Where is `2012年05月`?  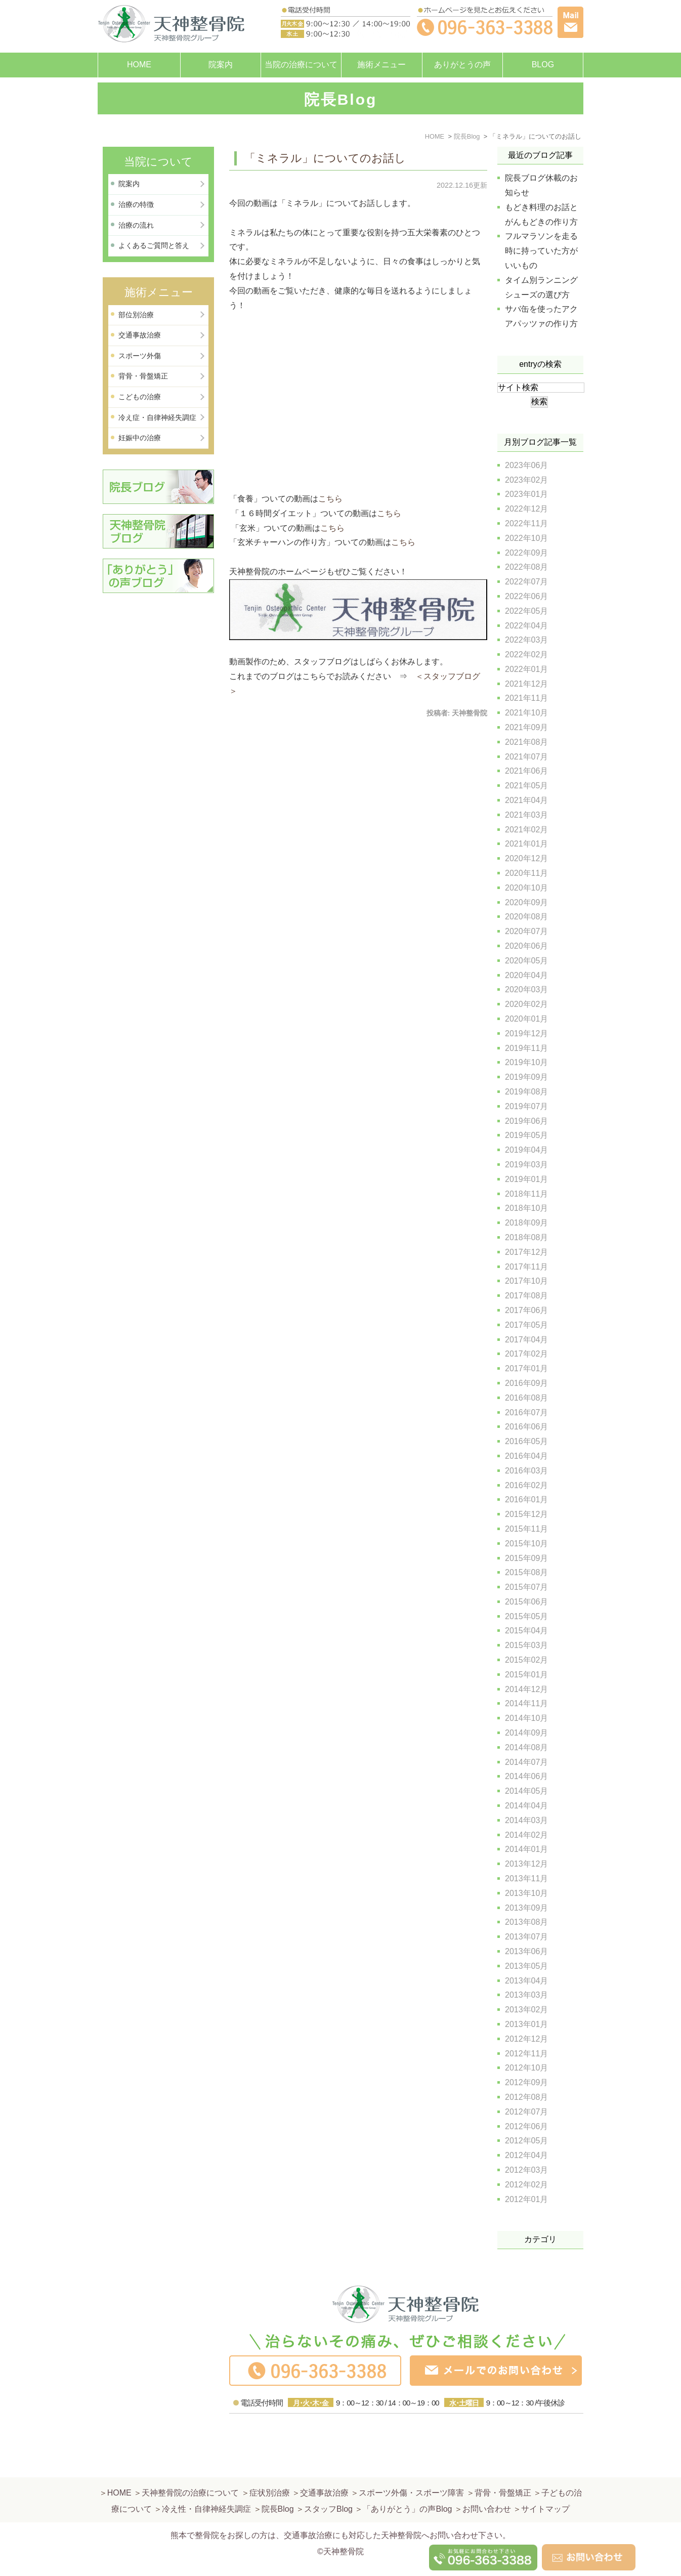
2012年05月 is located at coordinates (526, 2140).